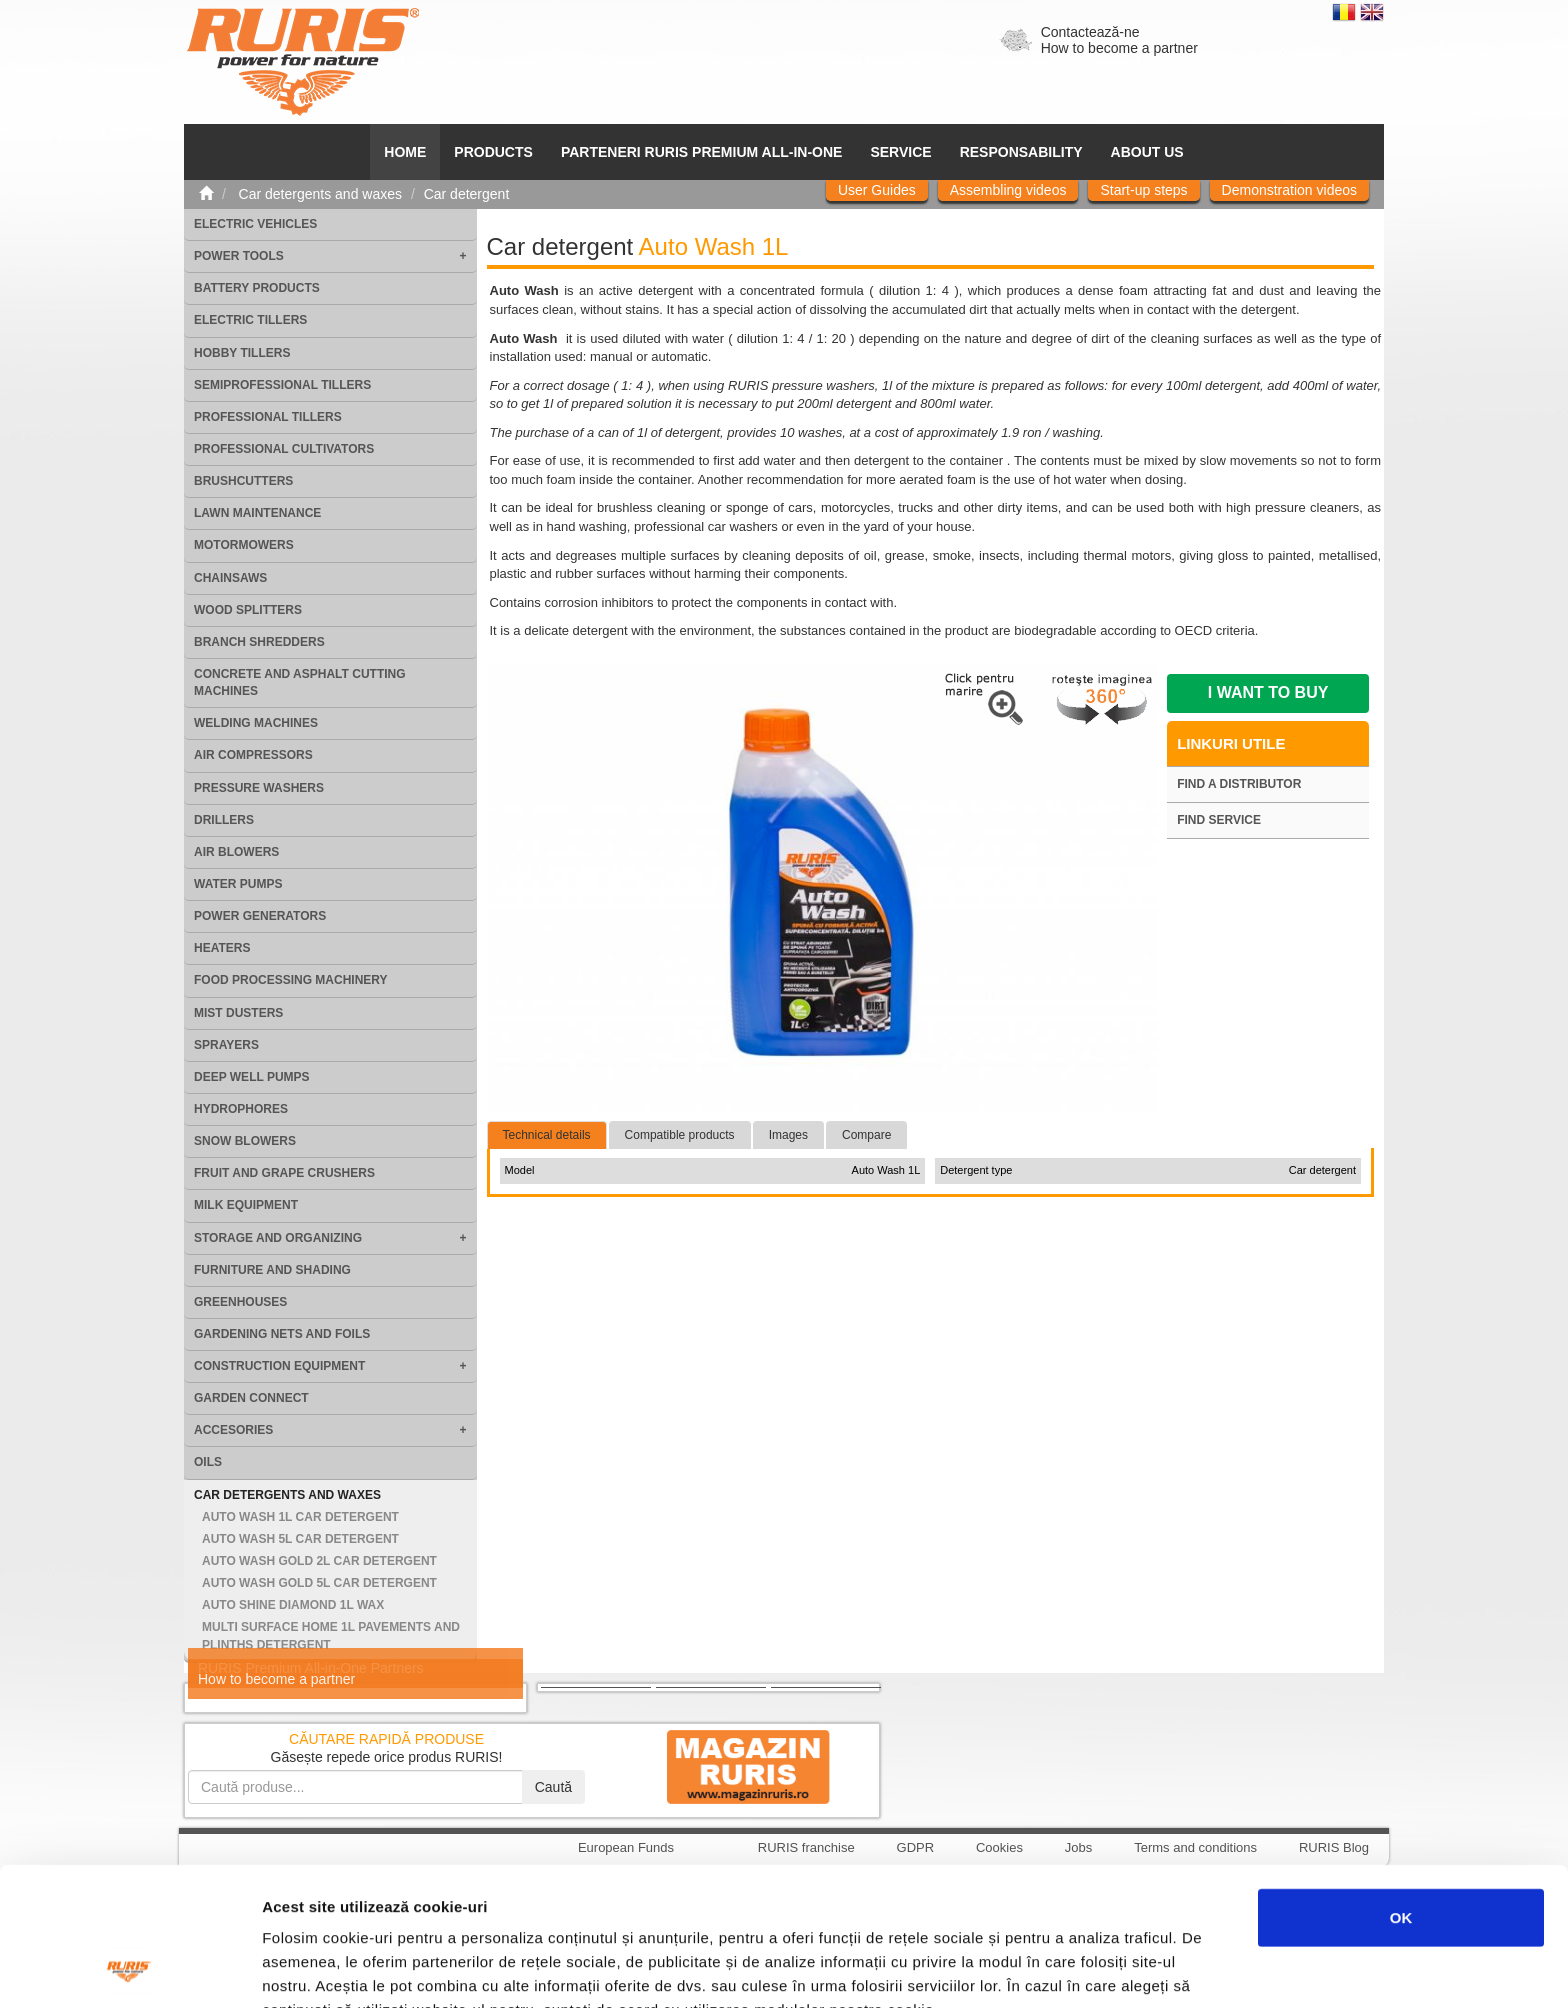 Image resolution: width=1568 pixels, height=2008 pixels. What do you see at coordinates (222, 948) in the screenshot?
I see `Heaters` at bounding box center [222, 948].